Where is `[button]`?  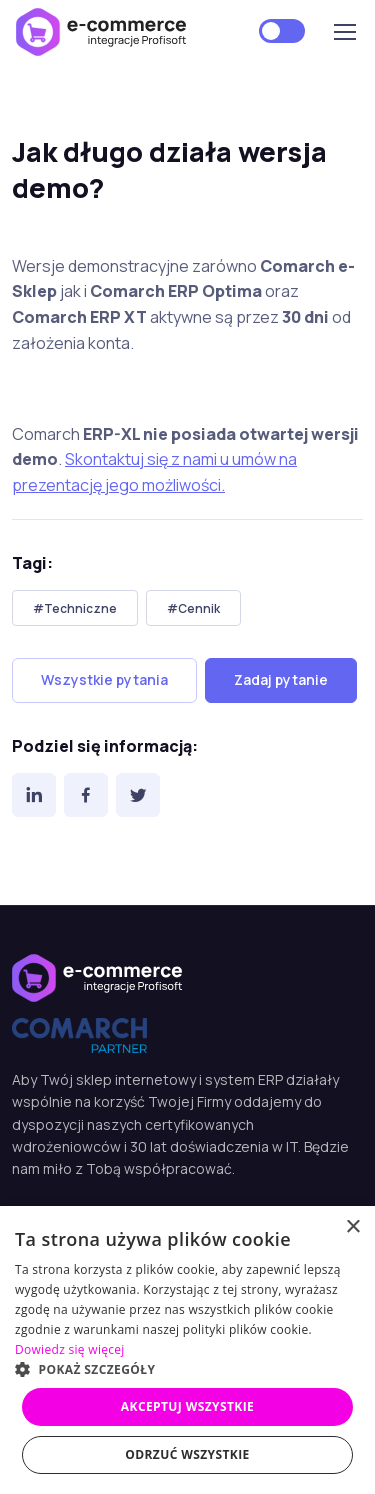 [button] is located at coordinates (187, 1369).